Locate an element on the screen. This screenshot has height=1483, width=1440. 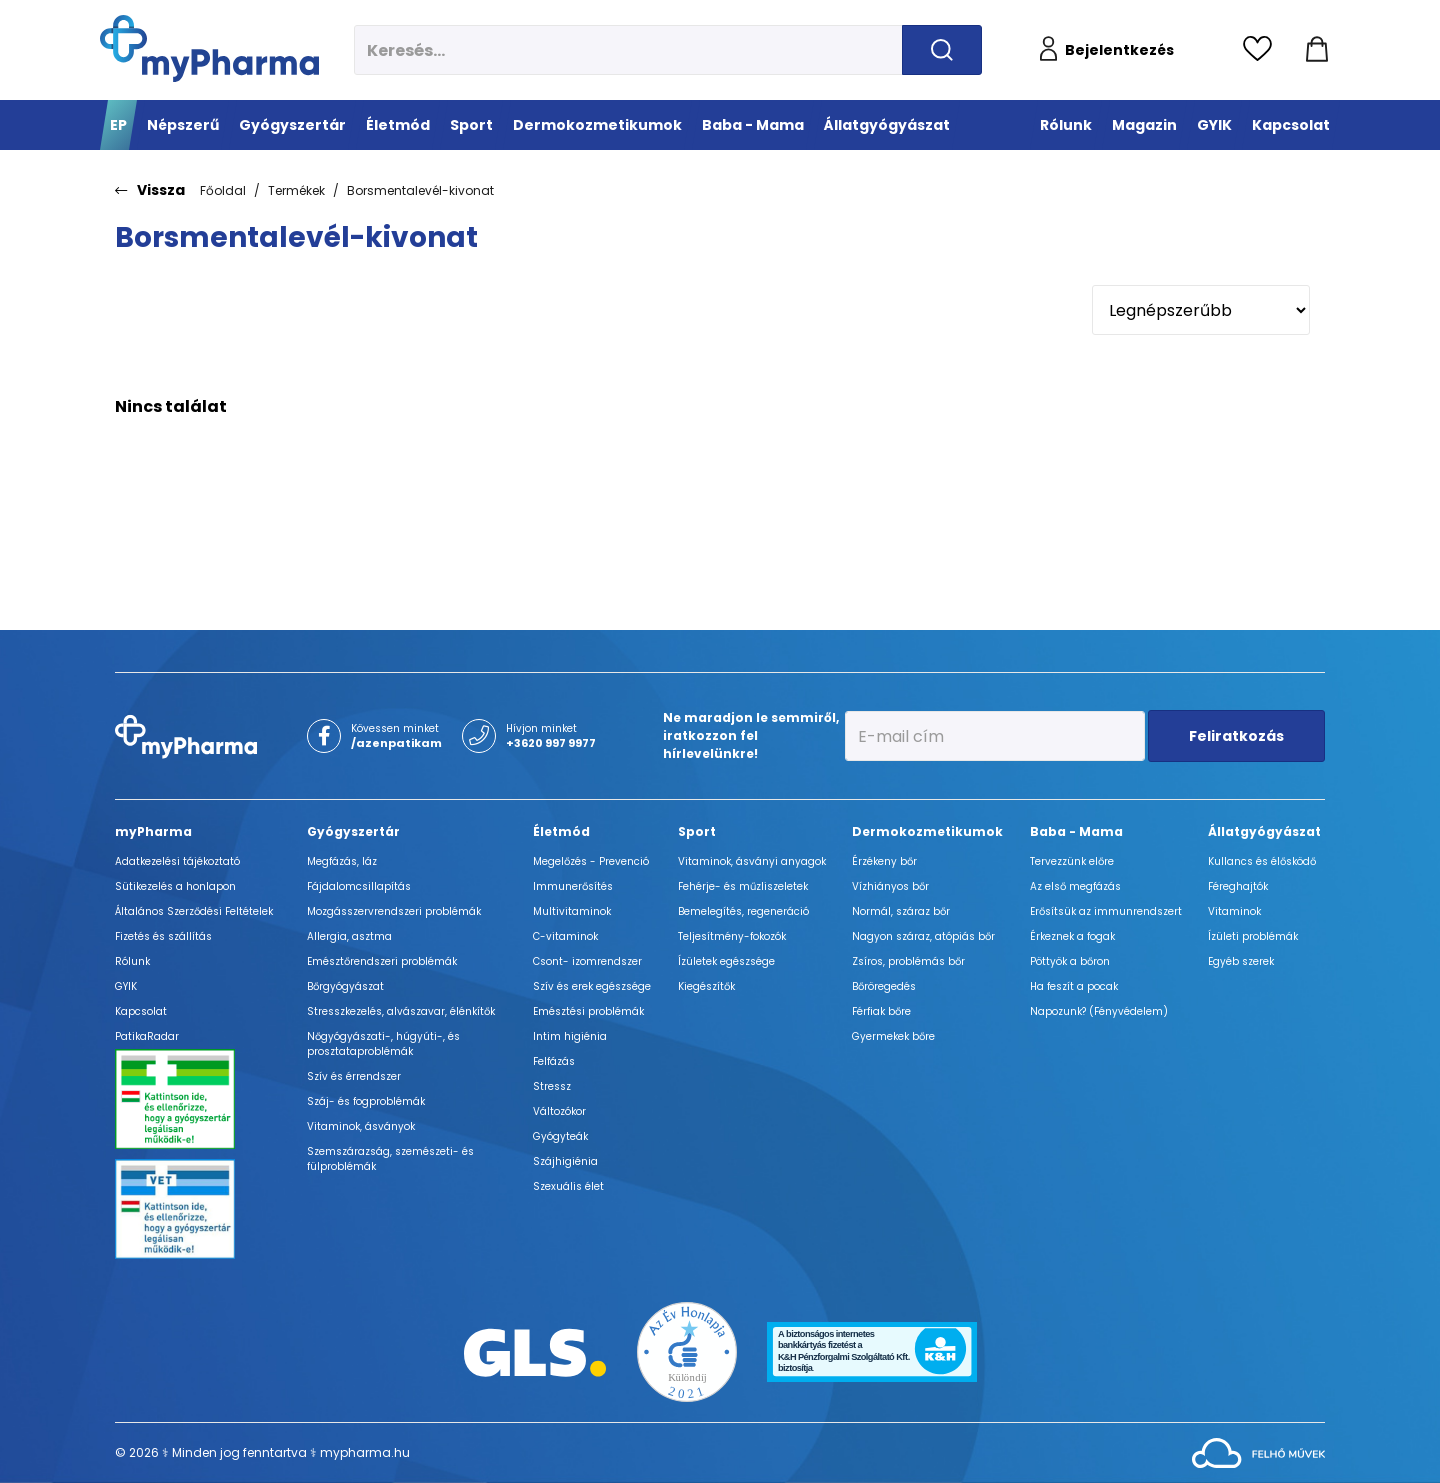
Bőrgyógyászat is located at coordinates (345, 986).